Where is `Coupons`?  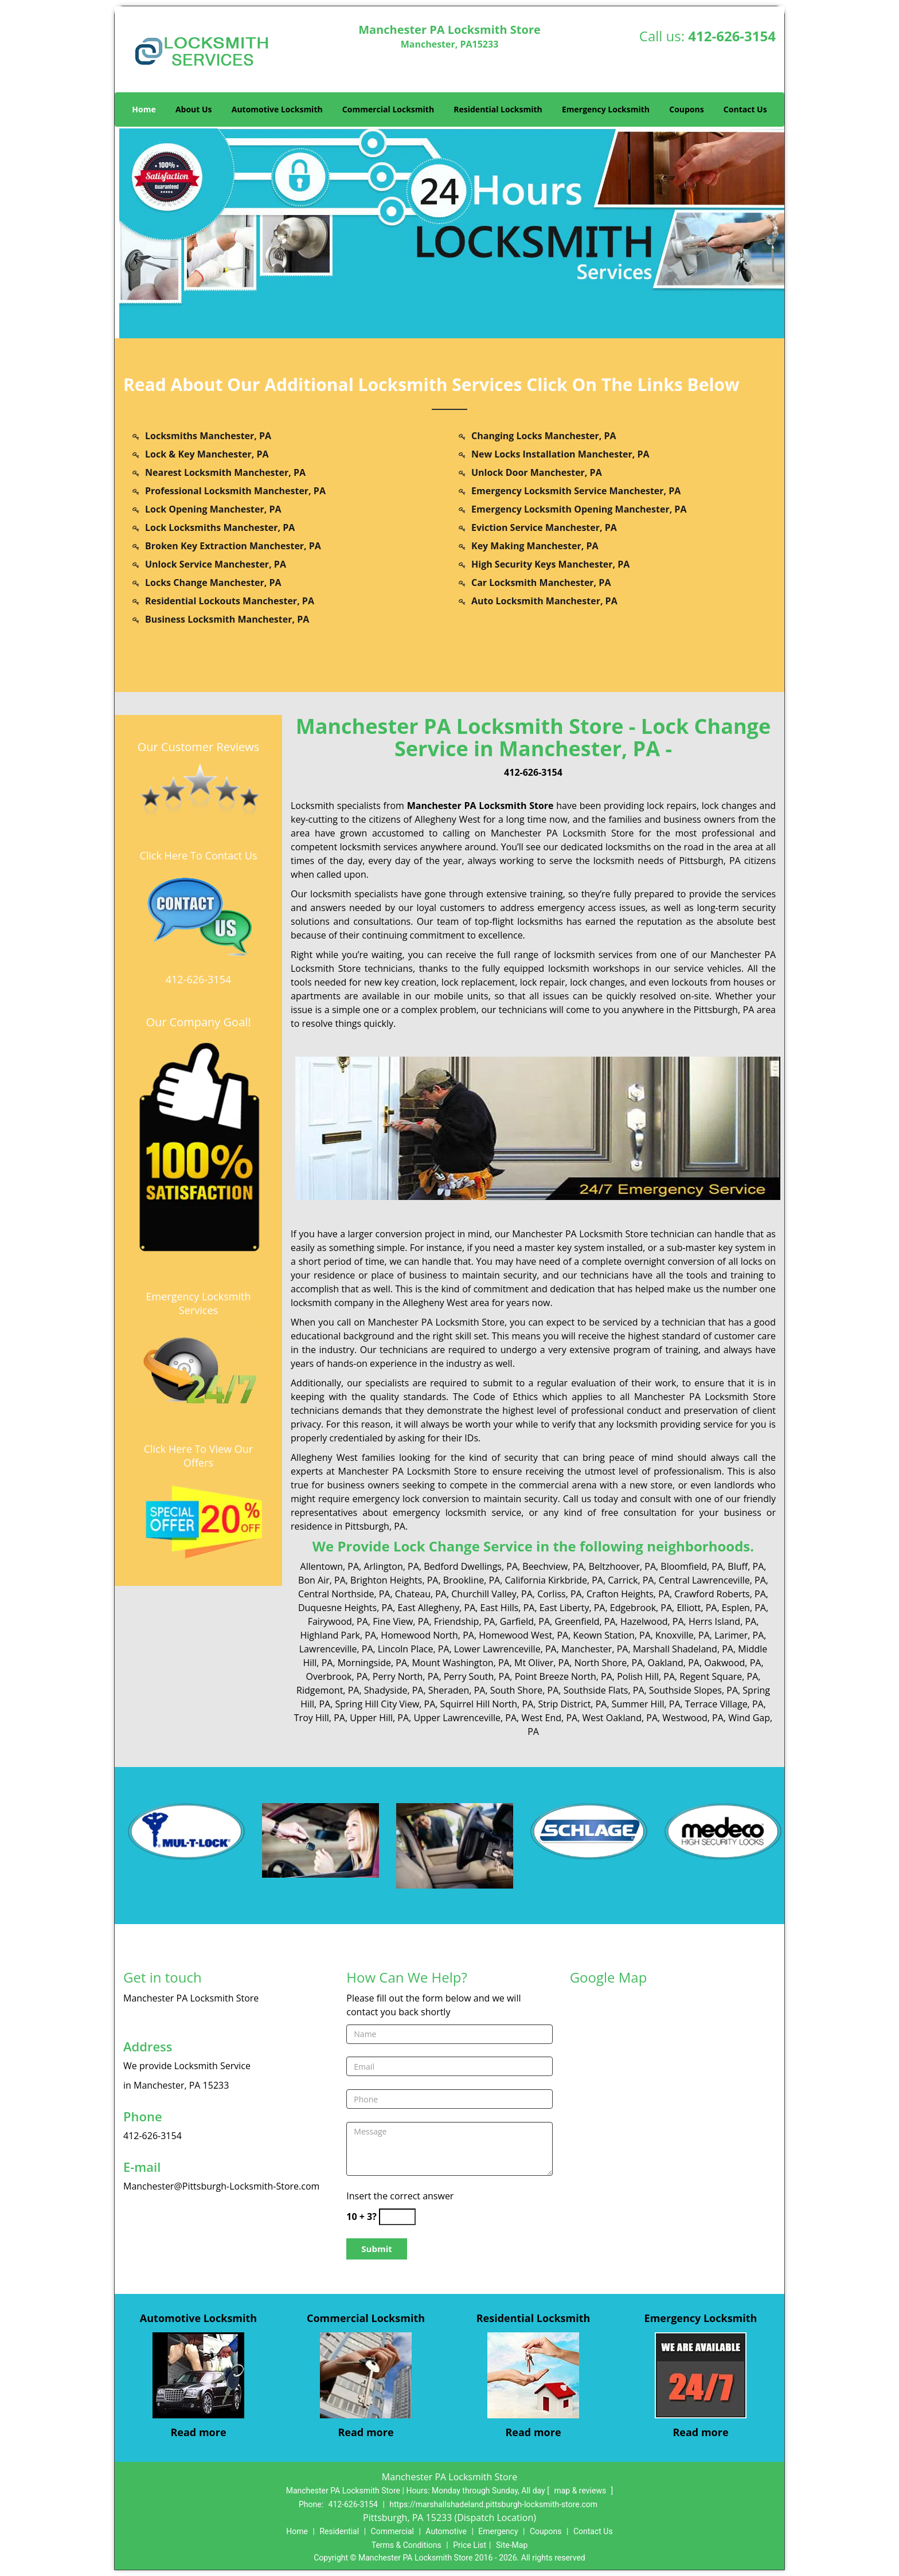 Coupons is located at coordinates (686, 109).